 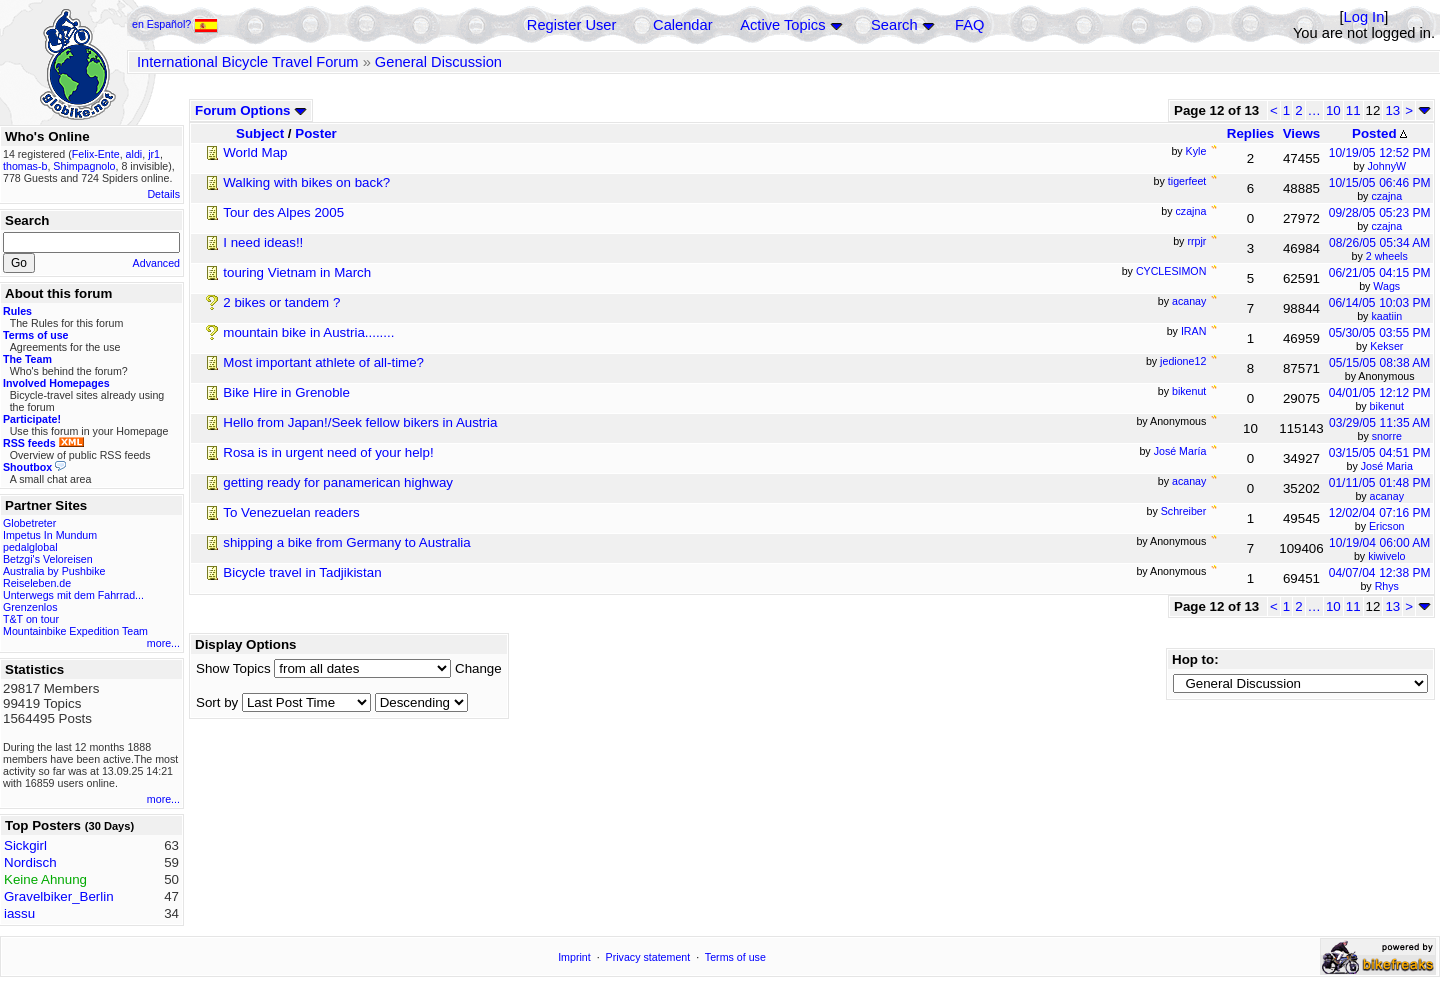 I want to click on T&T on tour, so click(x=31, y=619).